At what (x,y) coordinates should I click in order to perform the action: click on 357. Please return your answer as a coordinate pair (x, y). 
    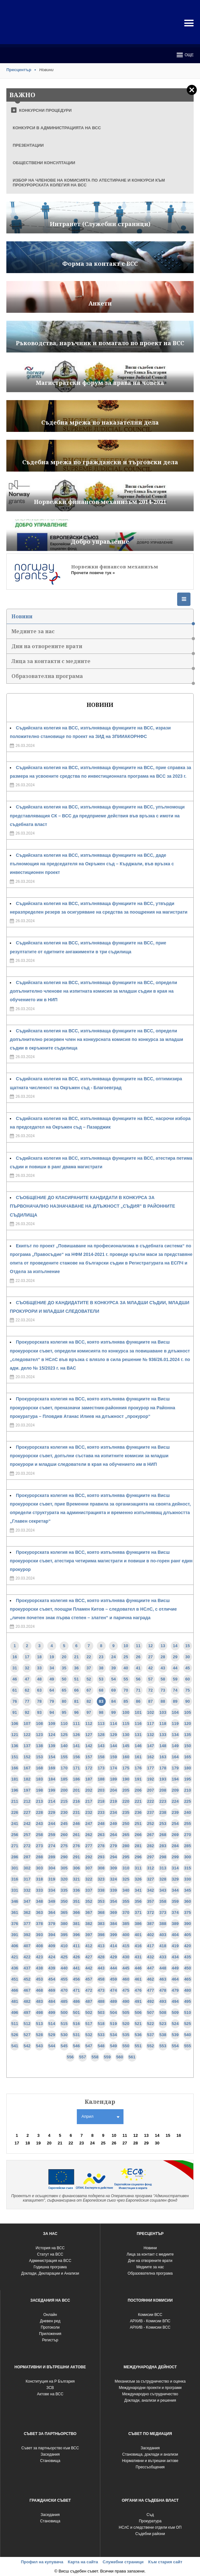
    Looking at the image, I should click on (150, 1901).